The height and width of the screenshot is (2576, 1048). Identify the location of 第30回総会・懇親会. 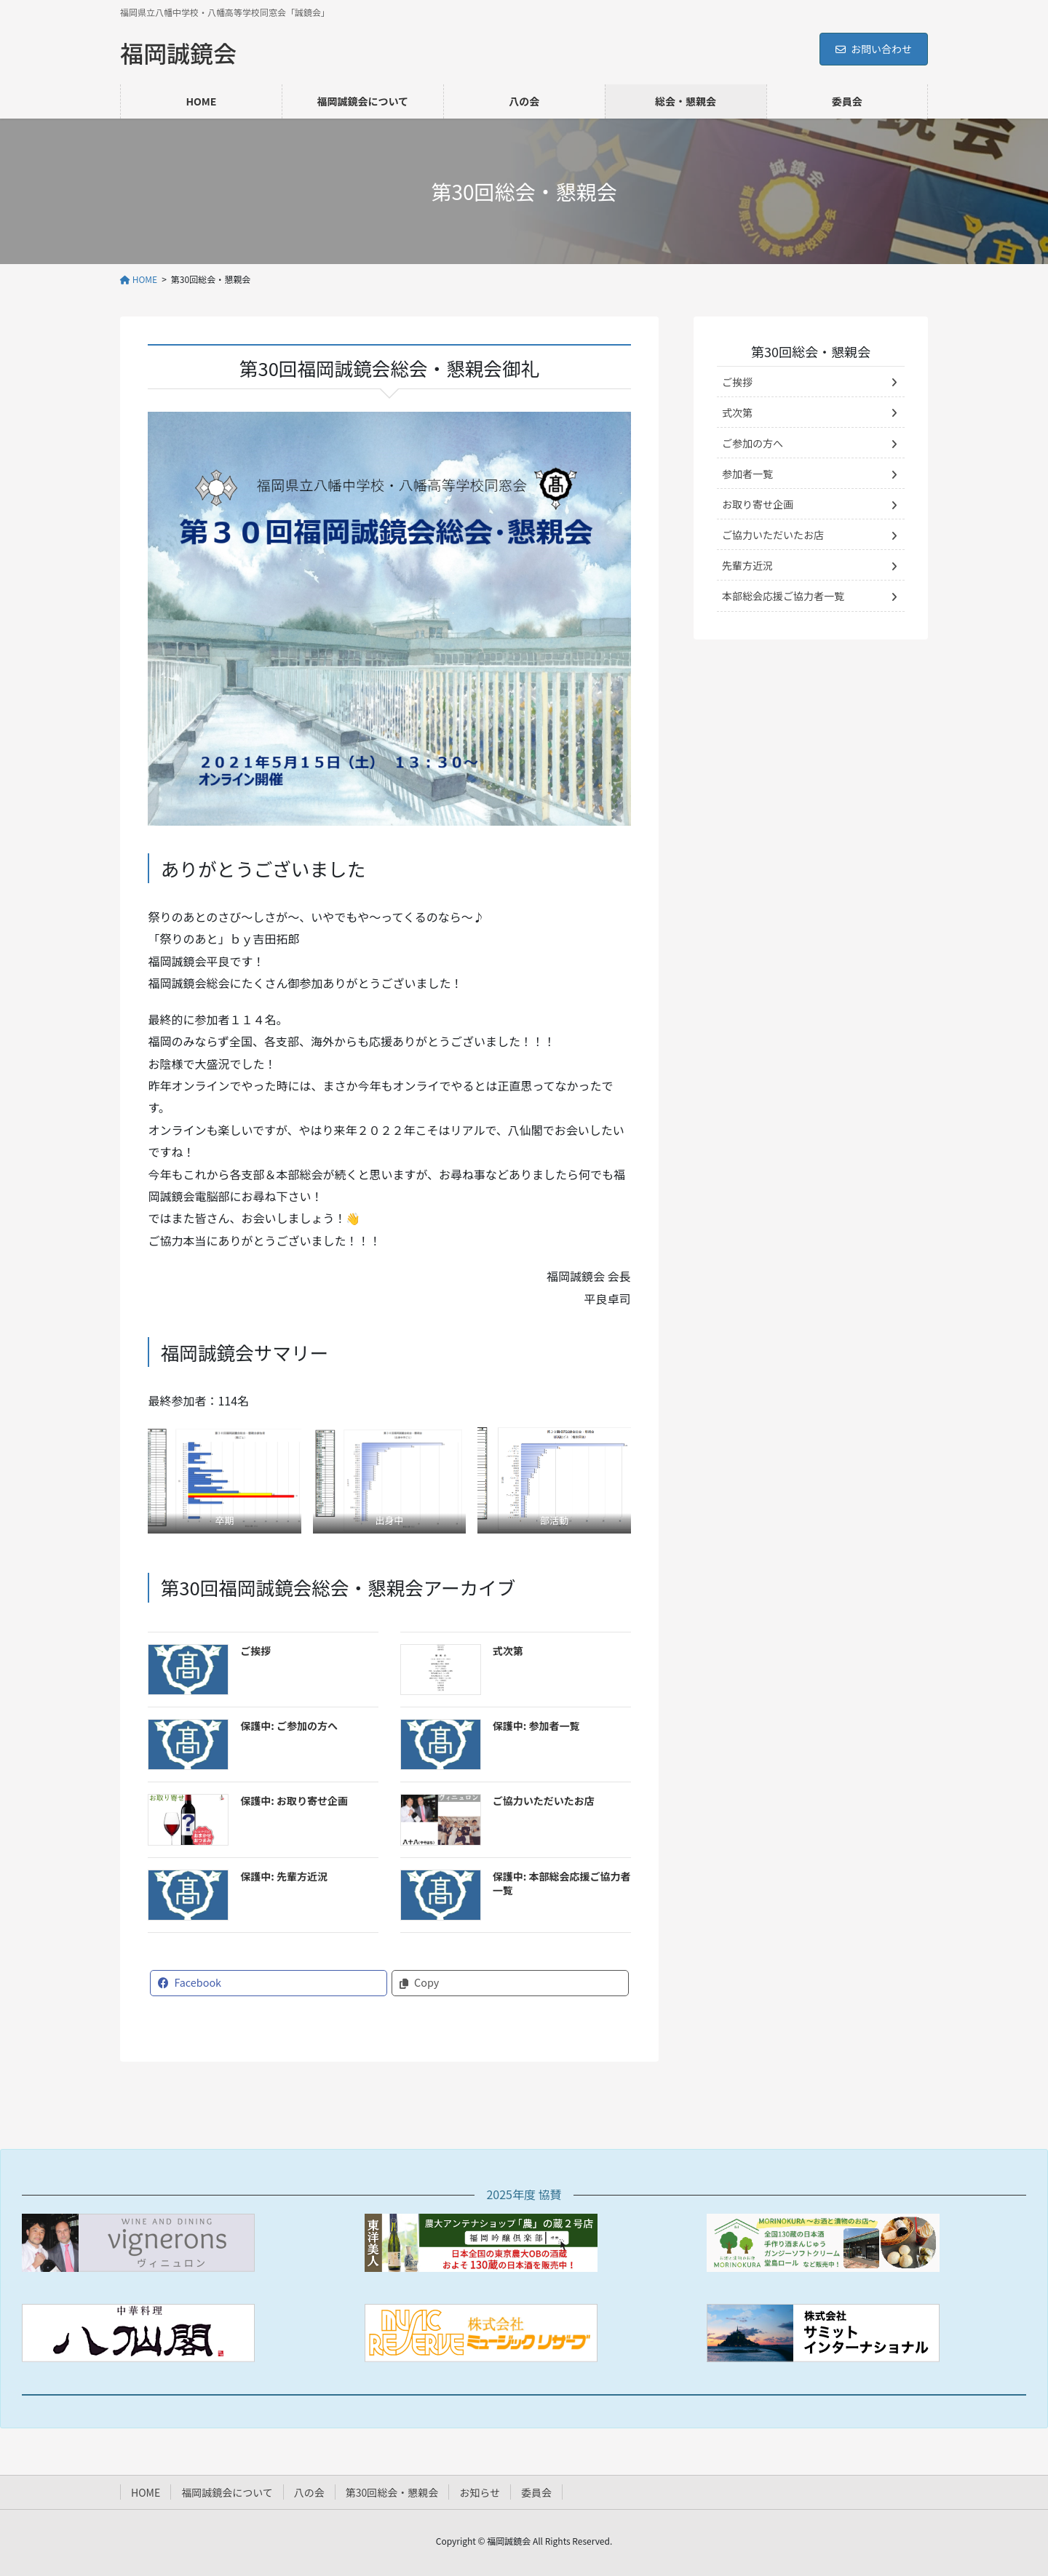
(810, 351).